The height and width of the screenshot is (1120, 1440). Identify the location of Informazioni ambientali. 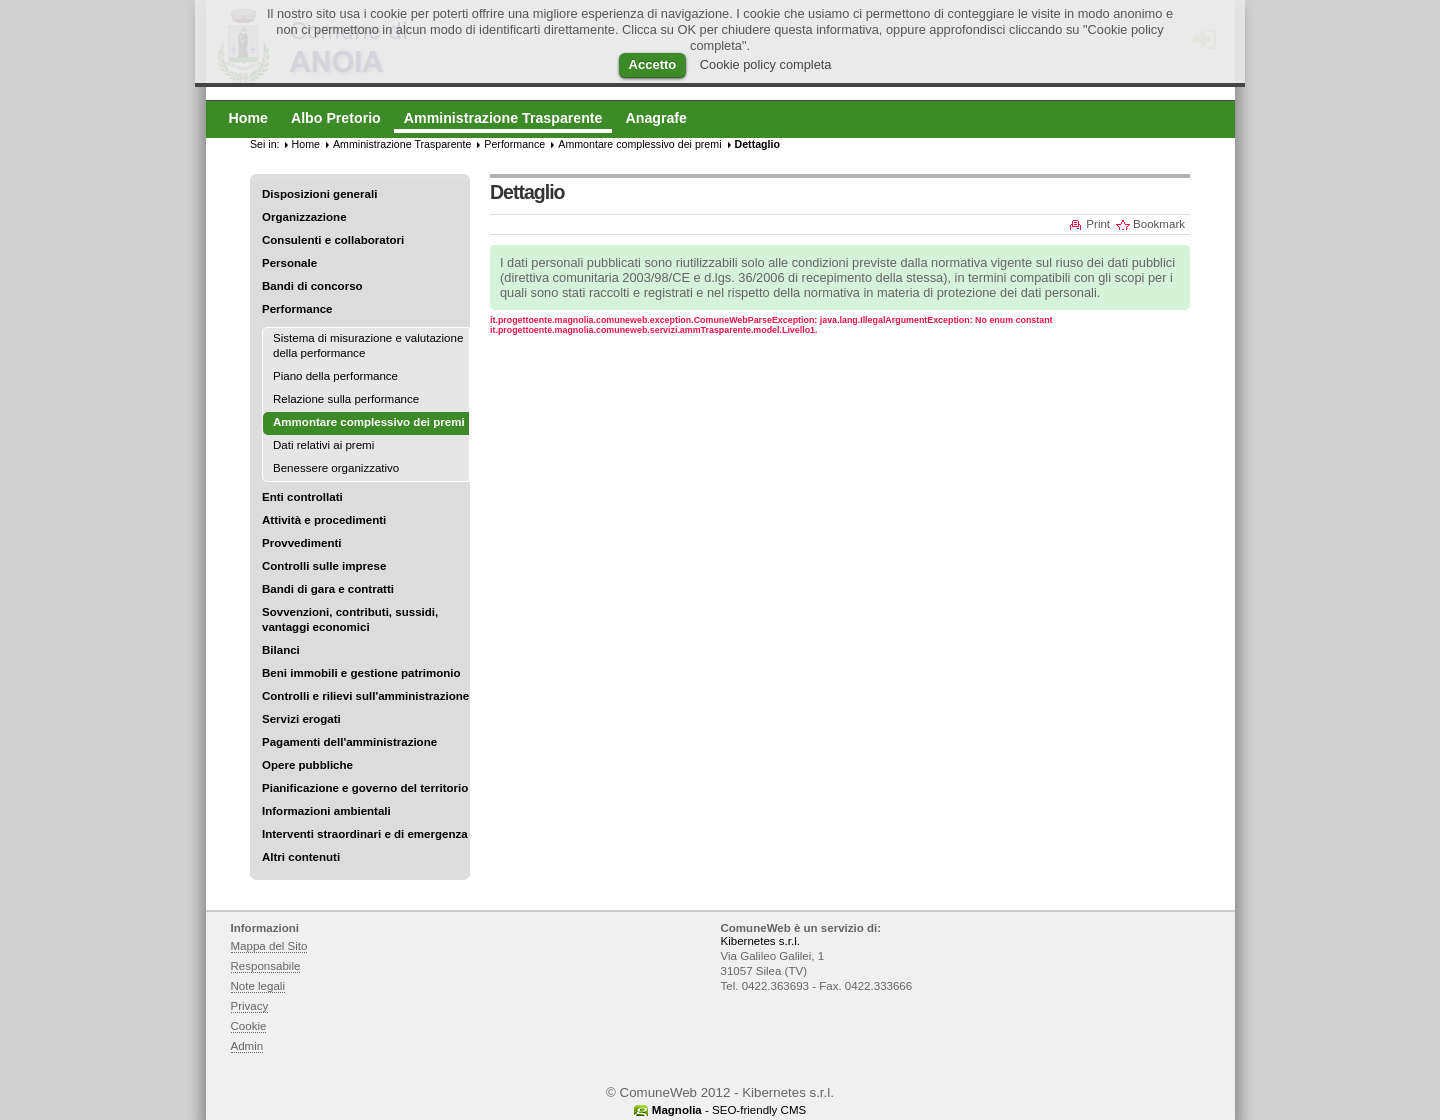
(326, 811).